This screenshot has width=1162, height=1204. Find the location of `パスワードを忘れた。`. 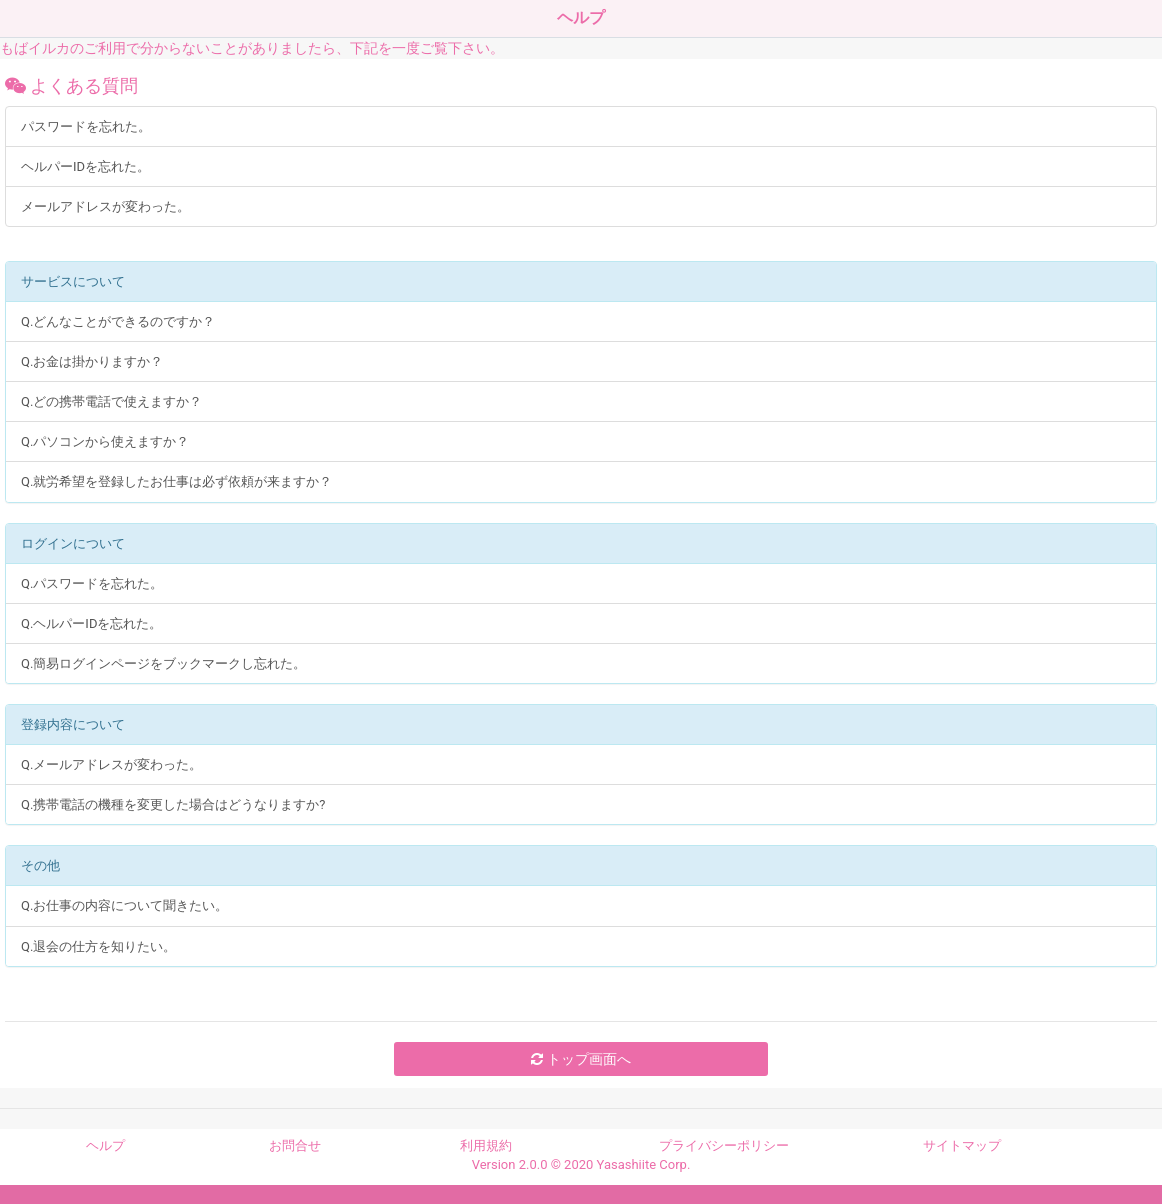

パスワードを忘れた。 is located at coordinates (86, 126).